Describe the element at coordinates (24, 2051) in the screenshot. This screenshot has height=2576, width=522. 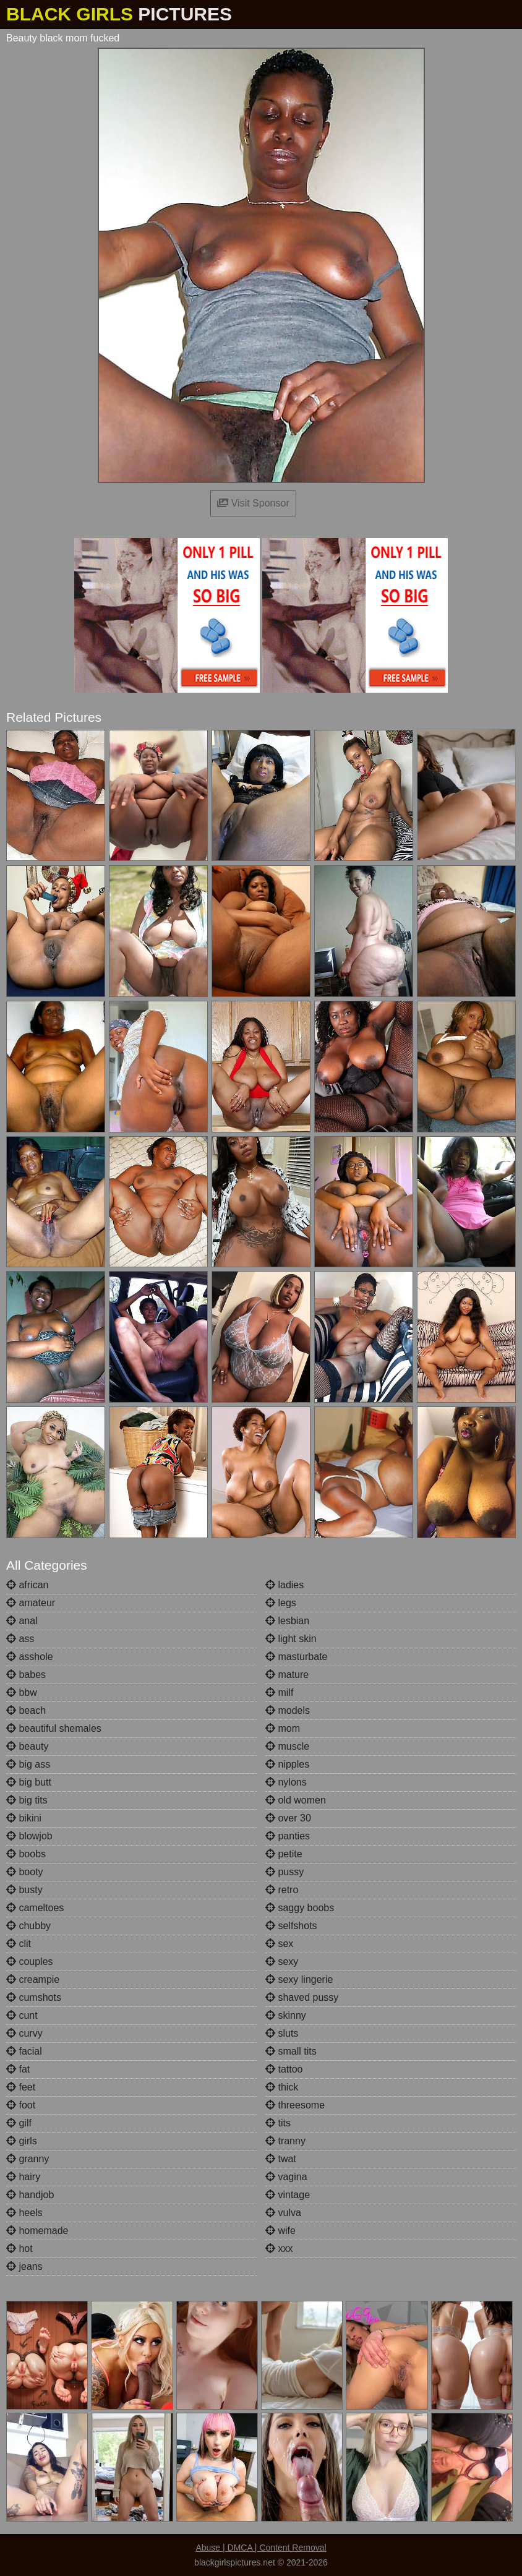
I see `facial` at that location.